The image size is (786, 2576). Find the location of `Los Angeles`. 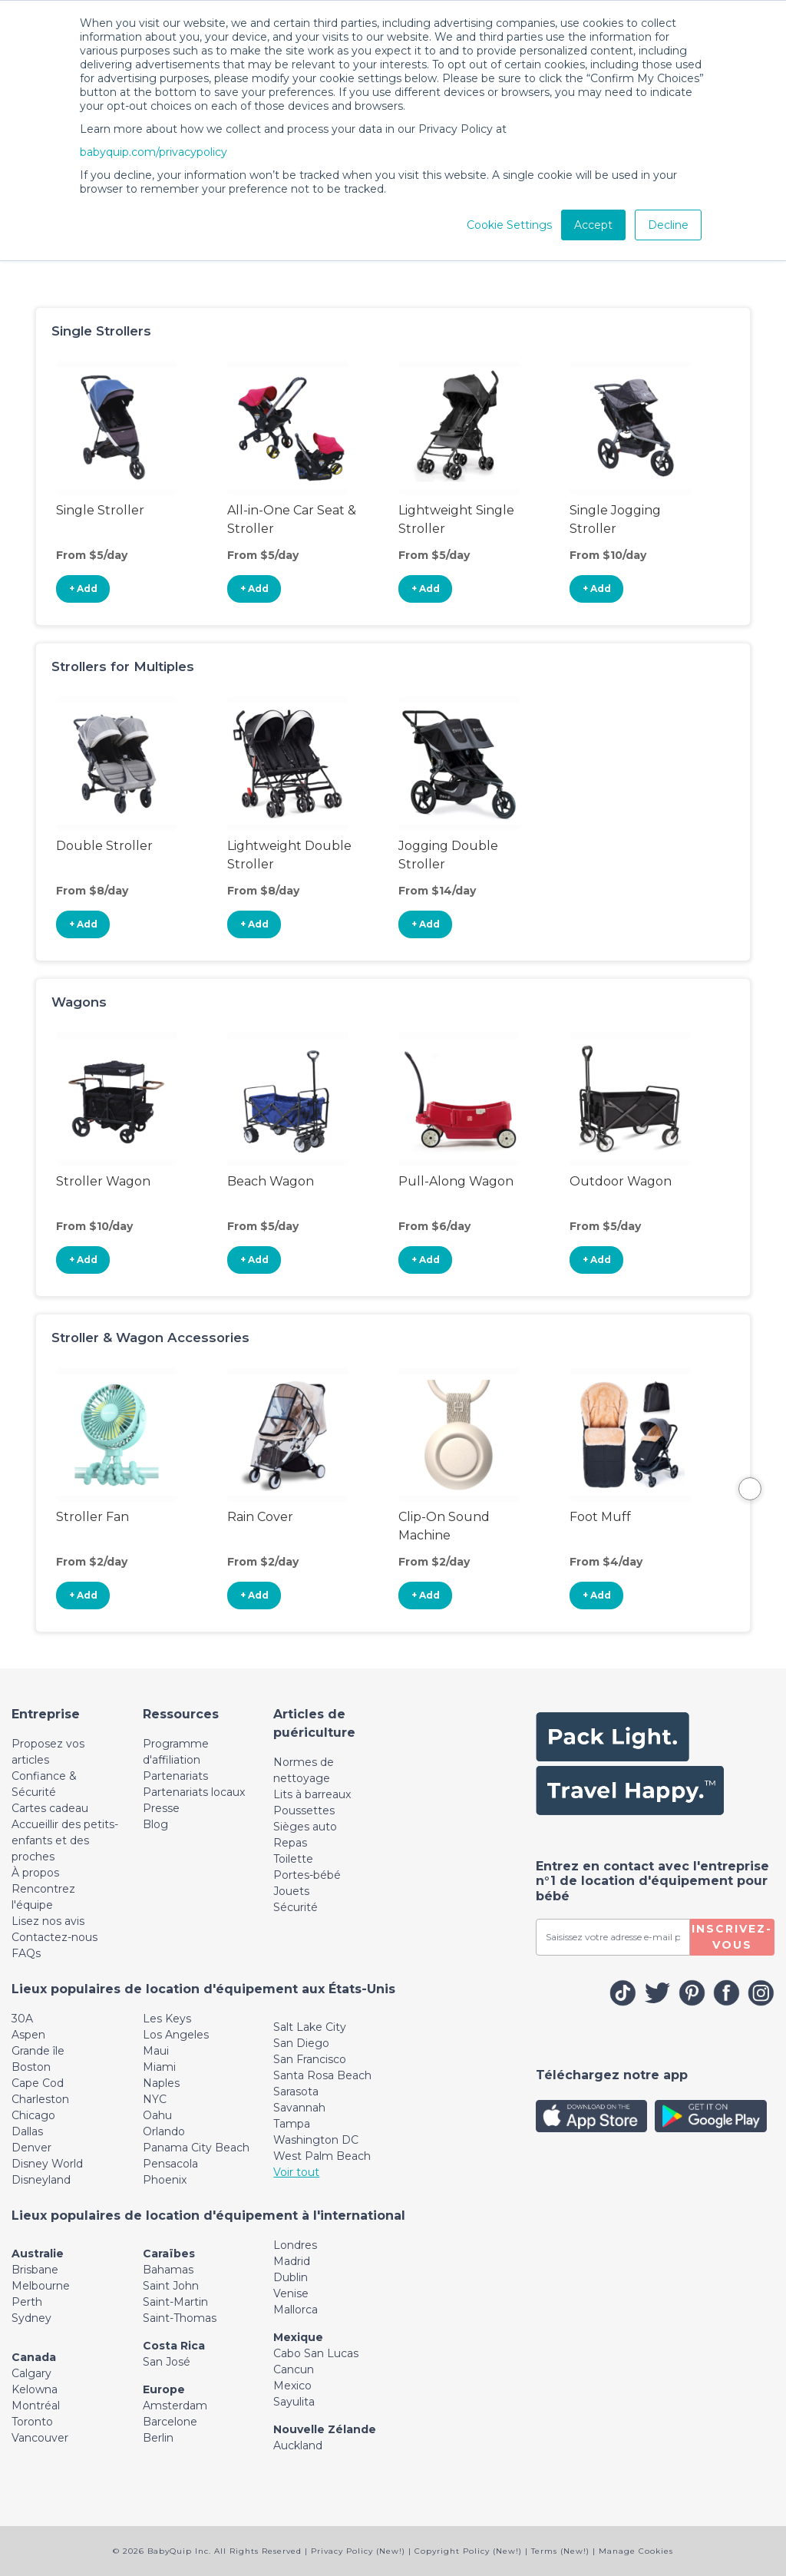

Los Angeles is located at coordinates (176, 2035).